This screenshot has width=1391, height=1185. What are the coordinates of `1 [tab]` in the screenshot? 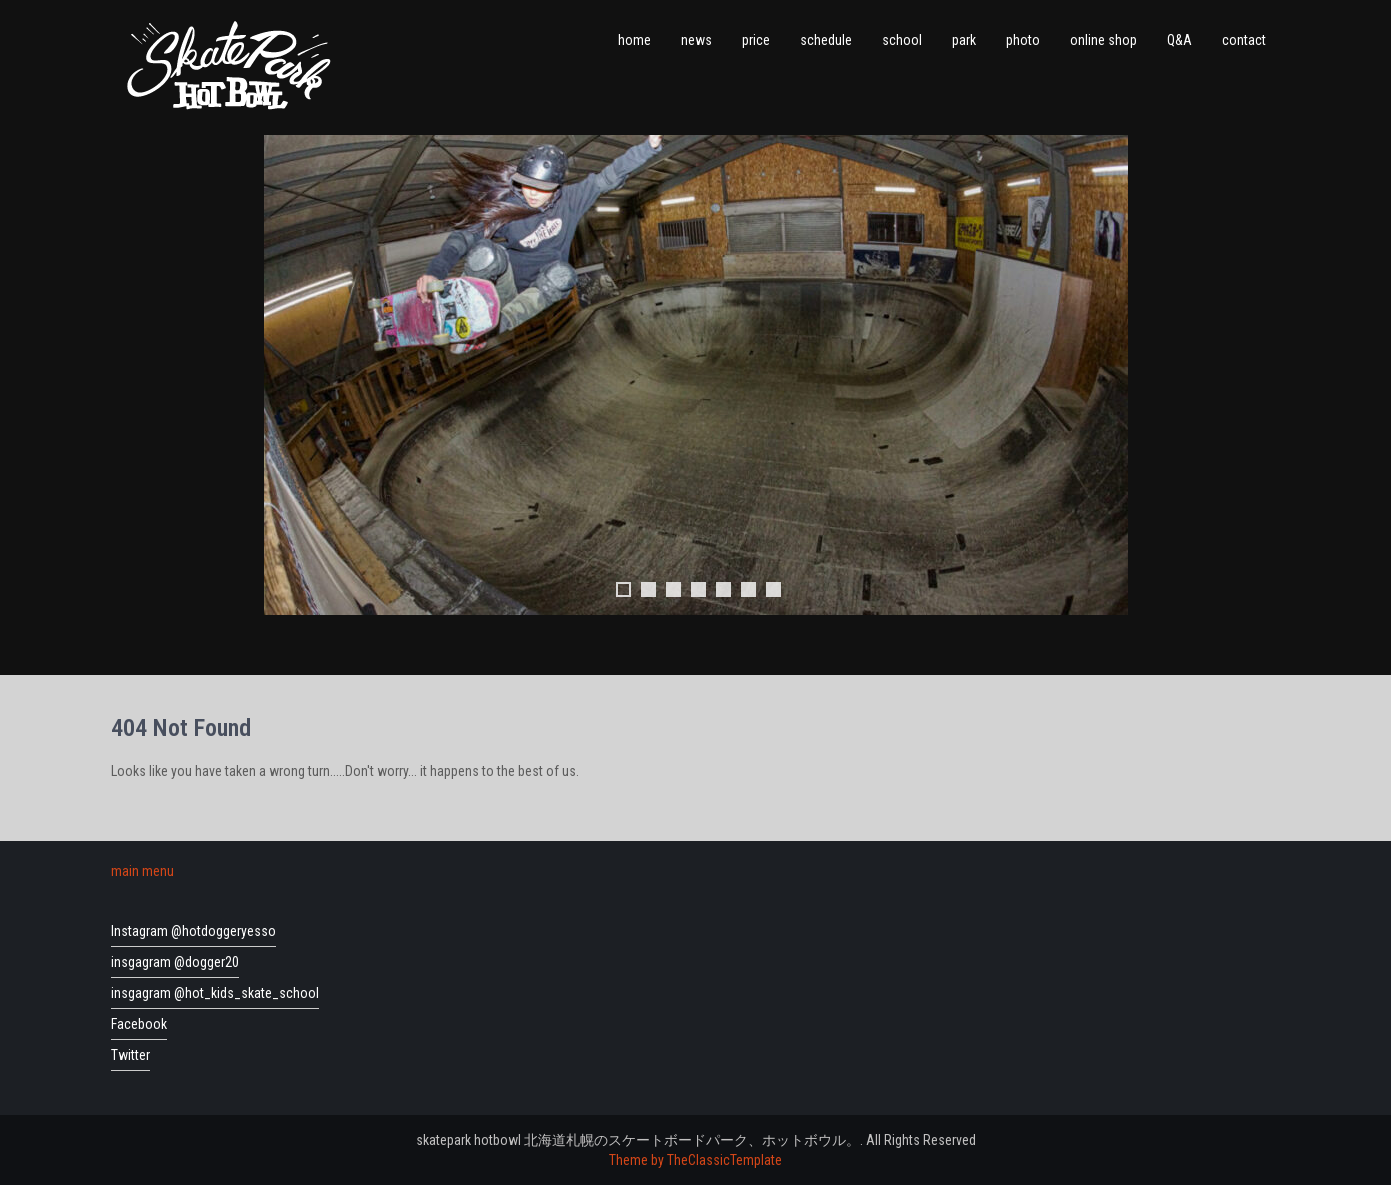 It's located at (623, 589).